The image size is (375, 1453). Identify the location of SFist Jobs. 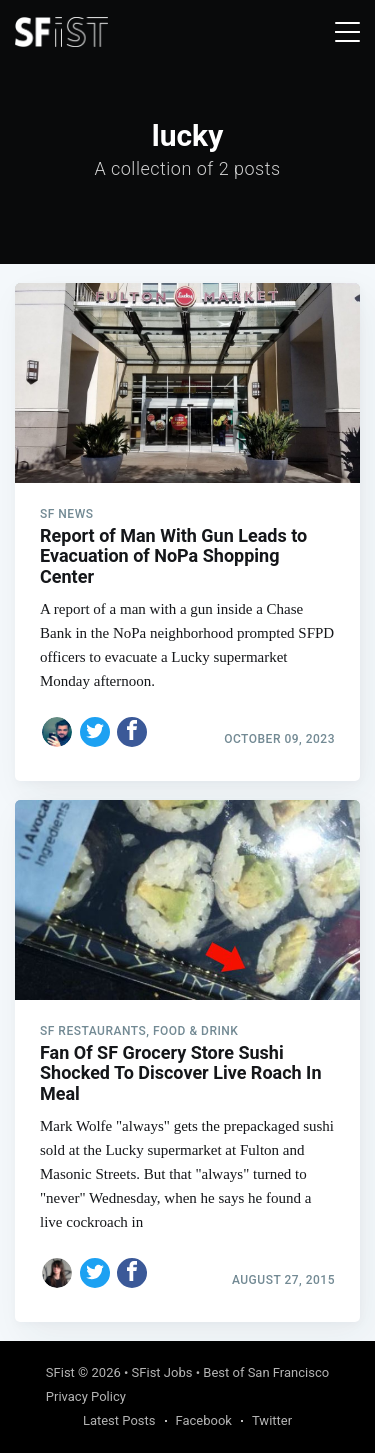
(162, 1372).